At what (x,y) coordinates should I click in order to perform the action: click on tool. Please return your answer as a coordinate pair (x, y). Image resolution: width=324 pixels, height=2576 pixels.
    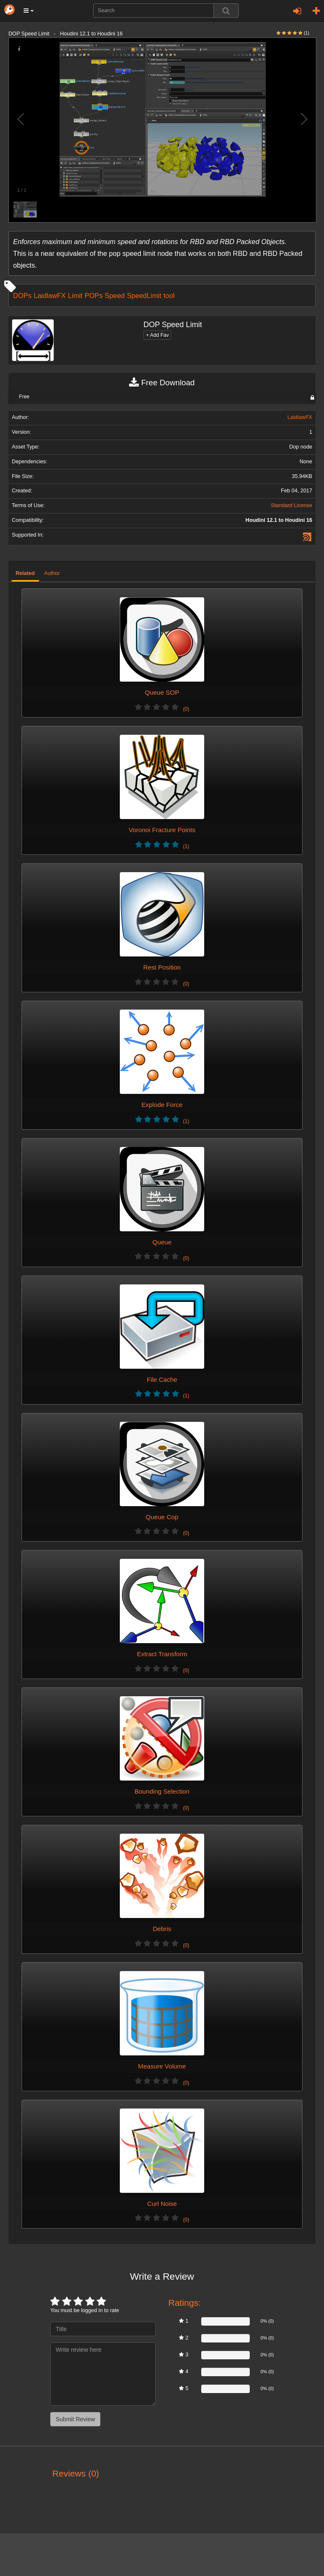
    Looking at the image, I should click on (168, 295).